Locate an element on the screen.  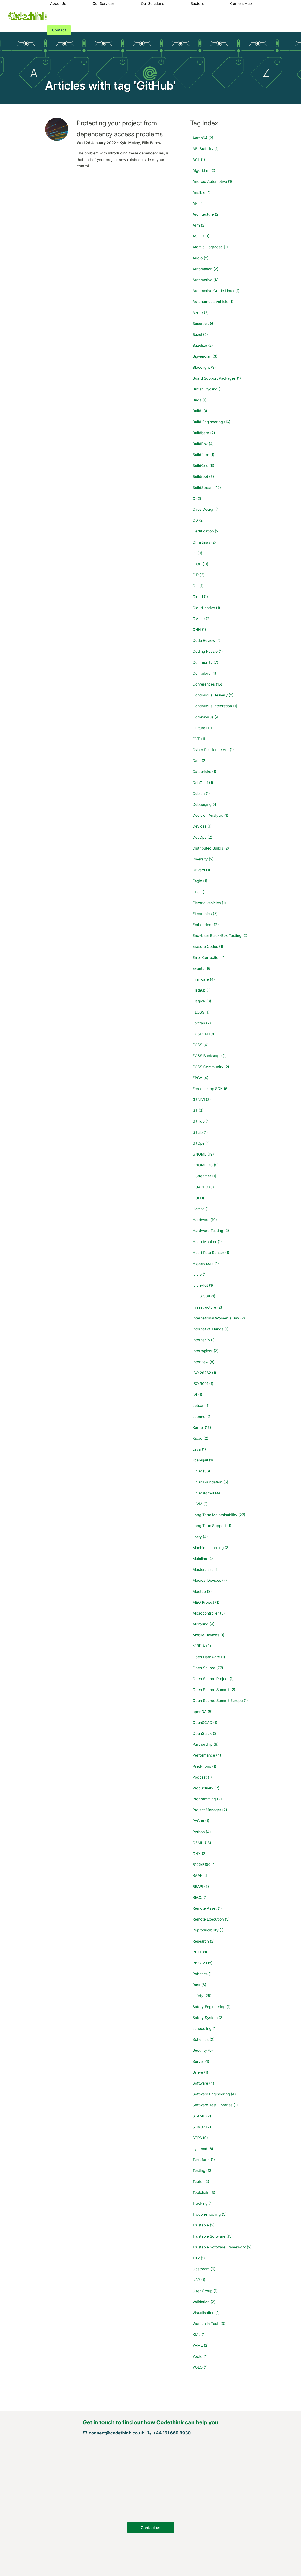
Software Test Libraries (1) is located at coordinates (215, 2105).